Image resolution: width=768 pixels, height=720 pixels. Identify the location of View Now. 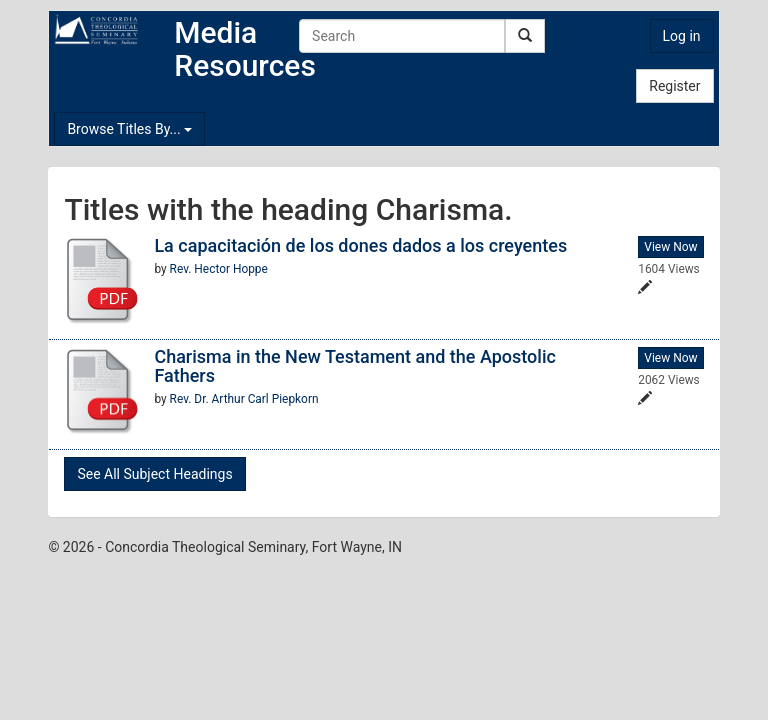
(670, 247).